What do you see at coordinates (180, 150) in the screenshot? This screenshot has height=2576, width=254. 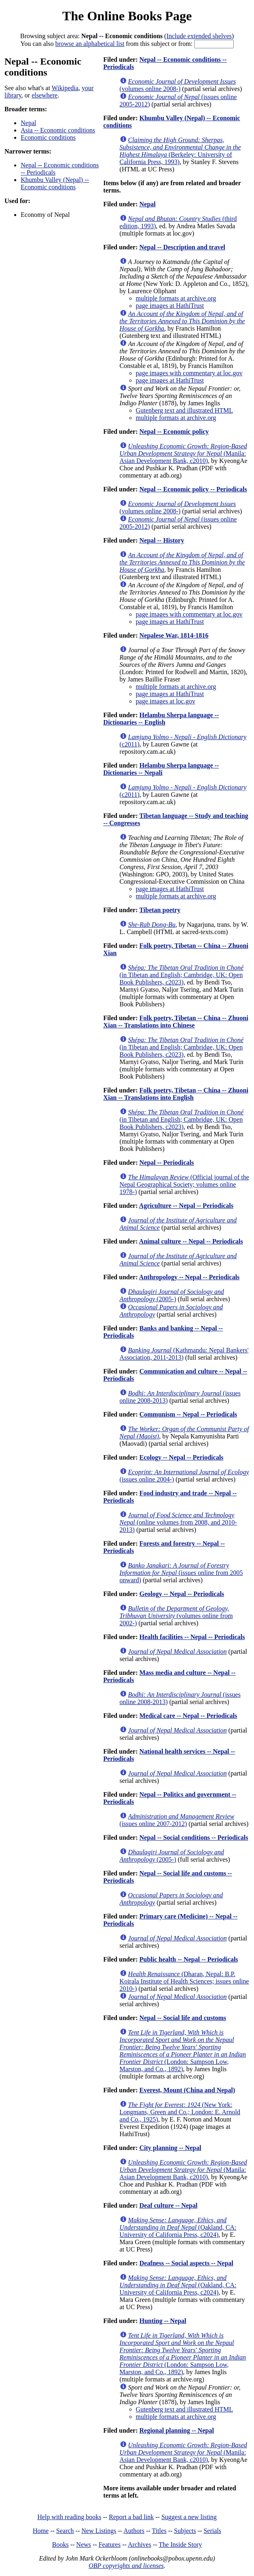 I see `(Berkeley: University of California Press, 1993)` at bounding box center [180, 150].